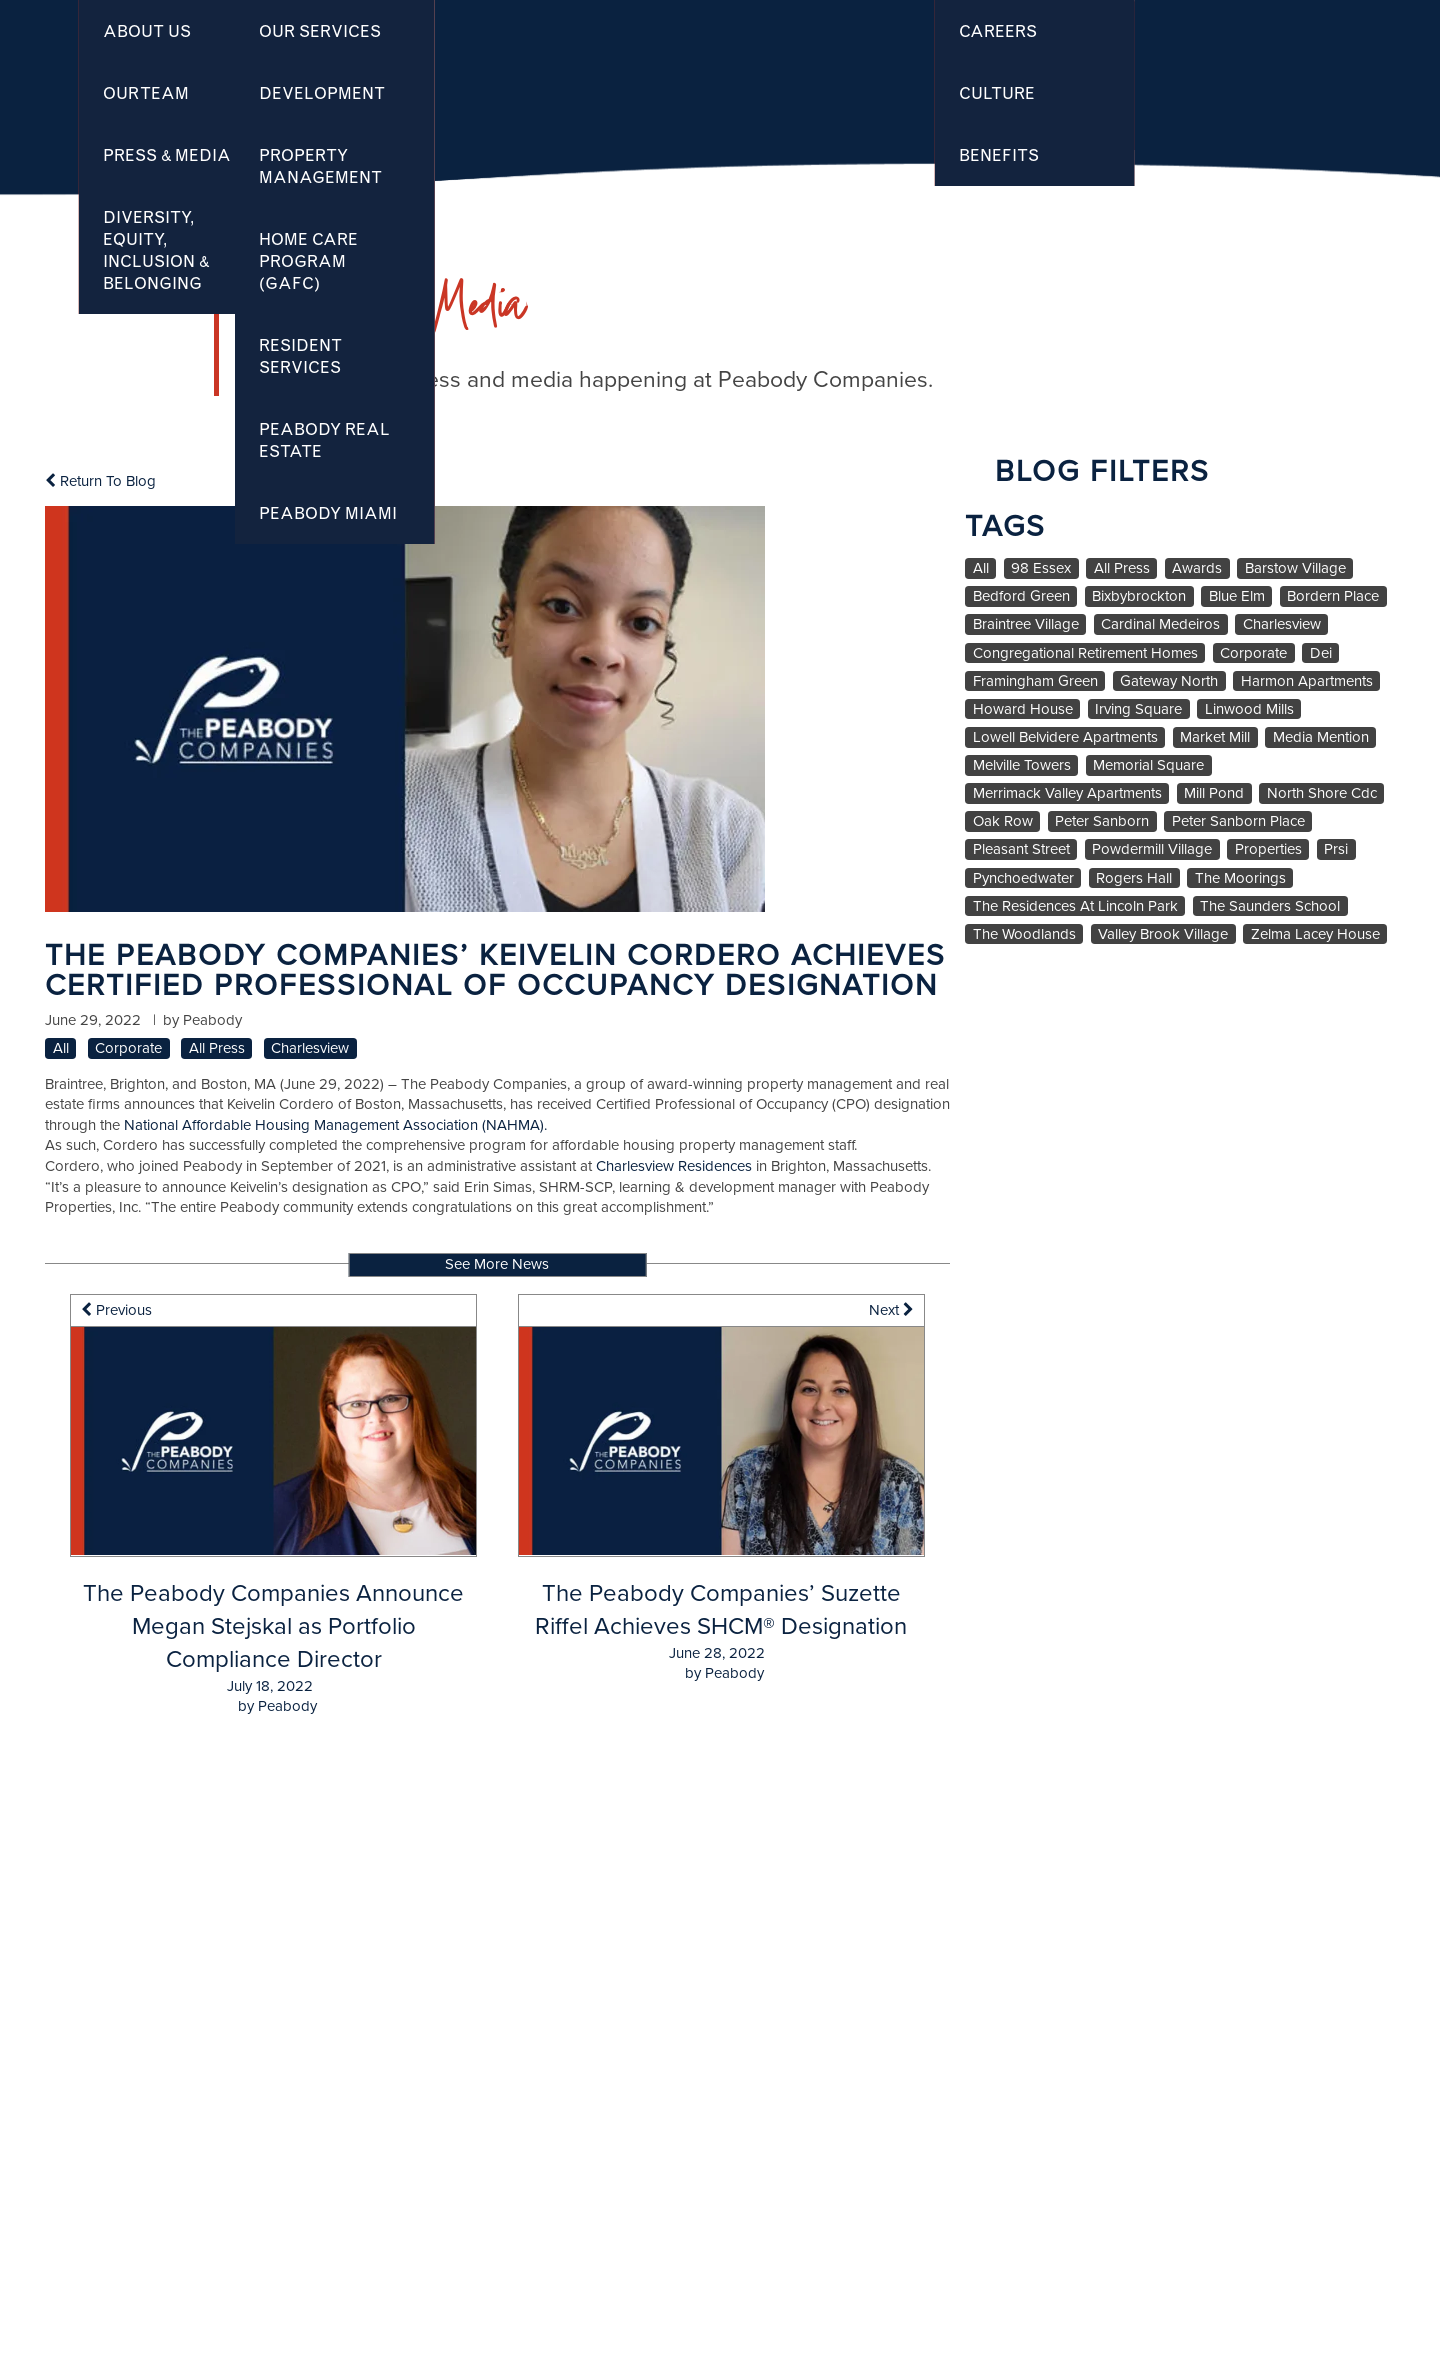 The image size is (1440, 2377). Describe the element at coordinates (1139, 596) in the screenshot. I see `Bixbybrockton` at that location.